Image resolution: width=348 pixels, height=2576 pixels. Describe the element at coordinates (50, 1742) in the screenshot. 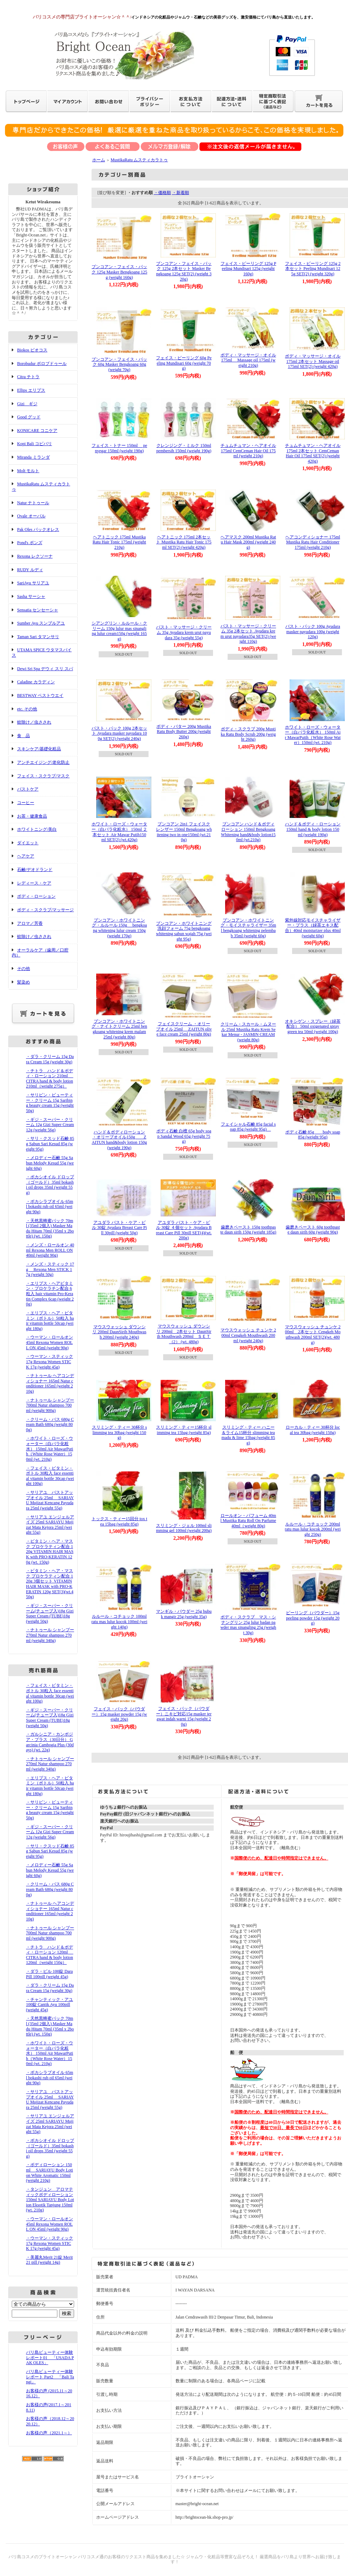

I see `・ガルシニア・カンボジア・プラス（30日分） Garcinia Cambogia Plus (30days) (wt. 22g)` at that location.